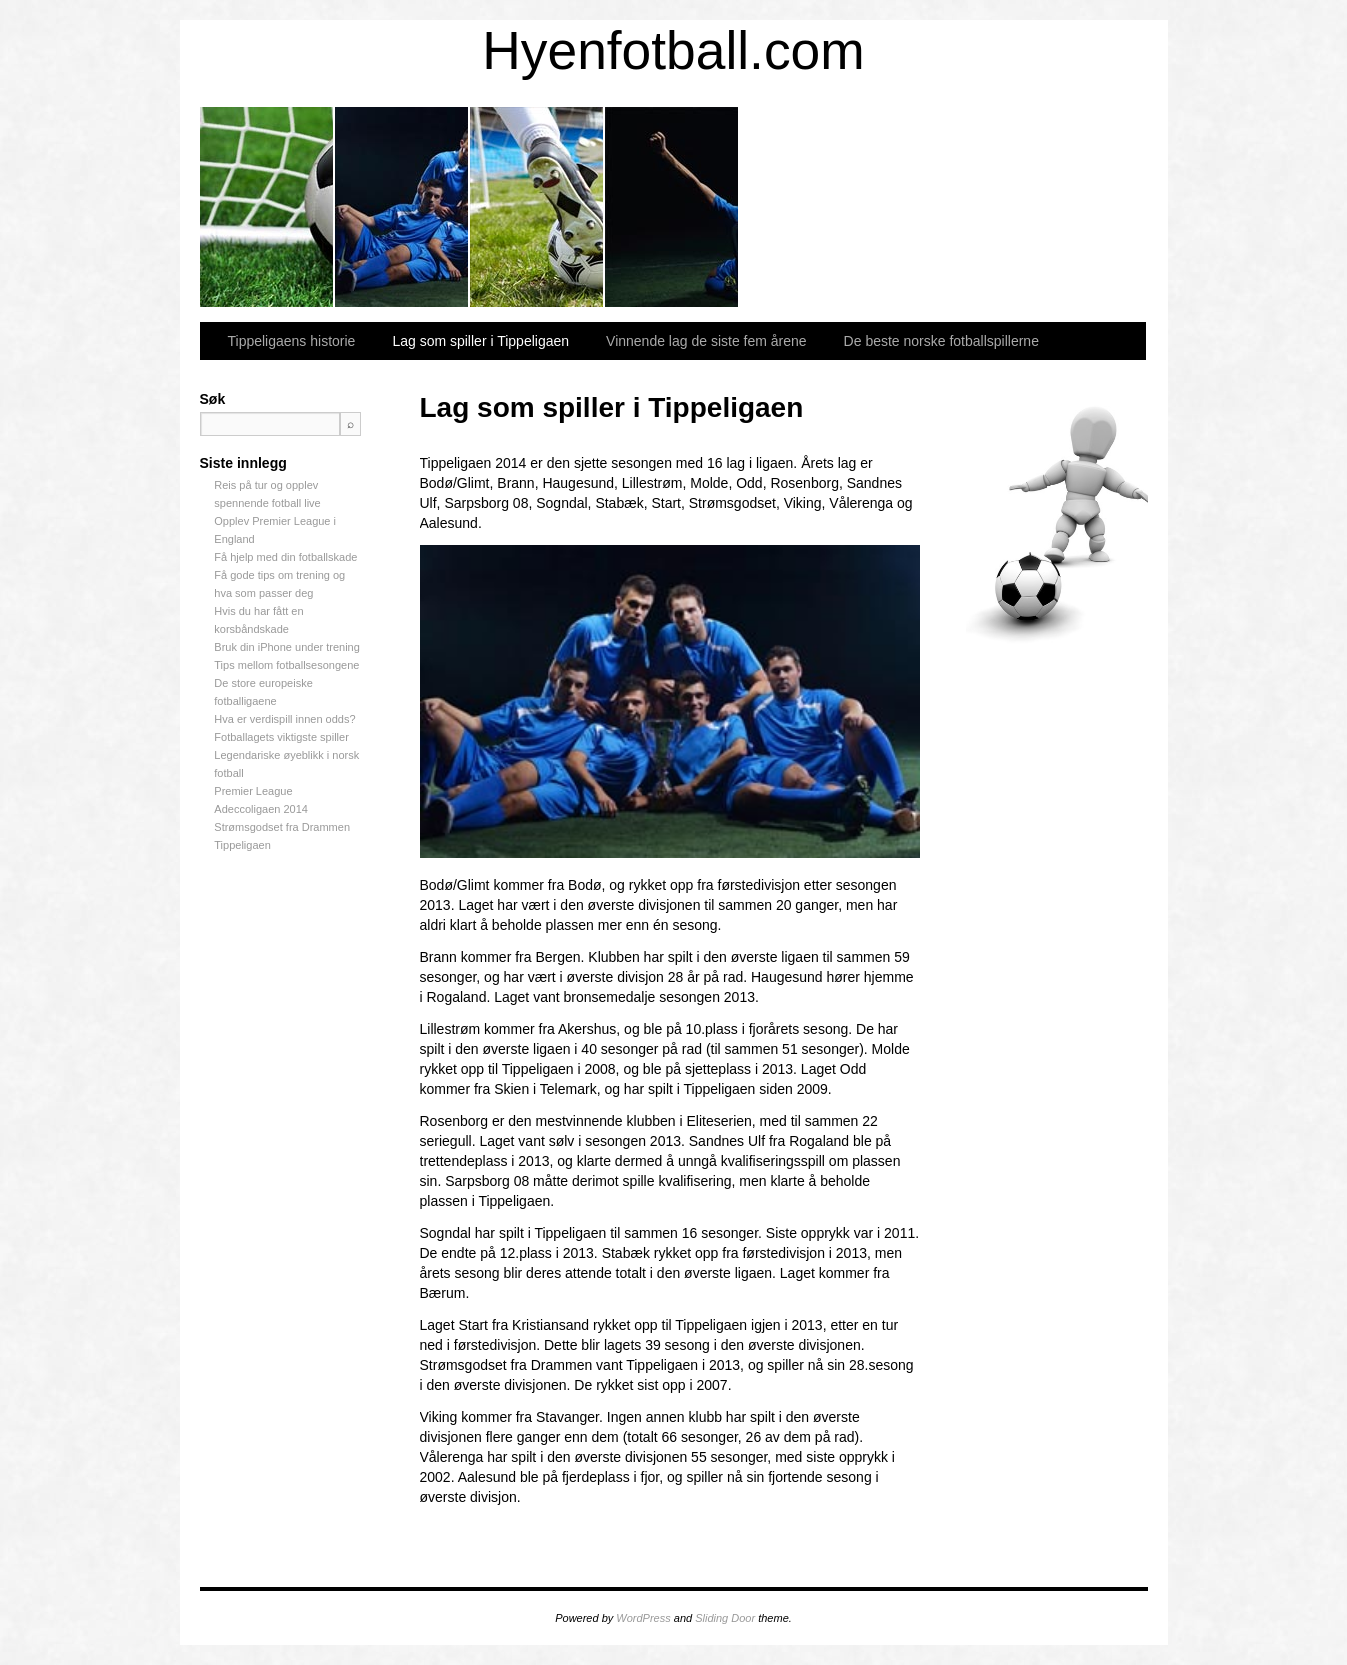 The height and width of the screenshot is (1665, 1347). I want to click on Sliding Door, so click(725, 1618).